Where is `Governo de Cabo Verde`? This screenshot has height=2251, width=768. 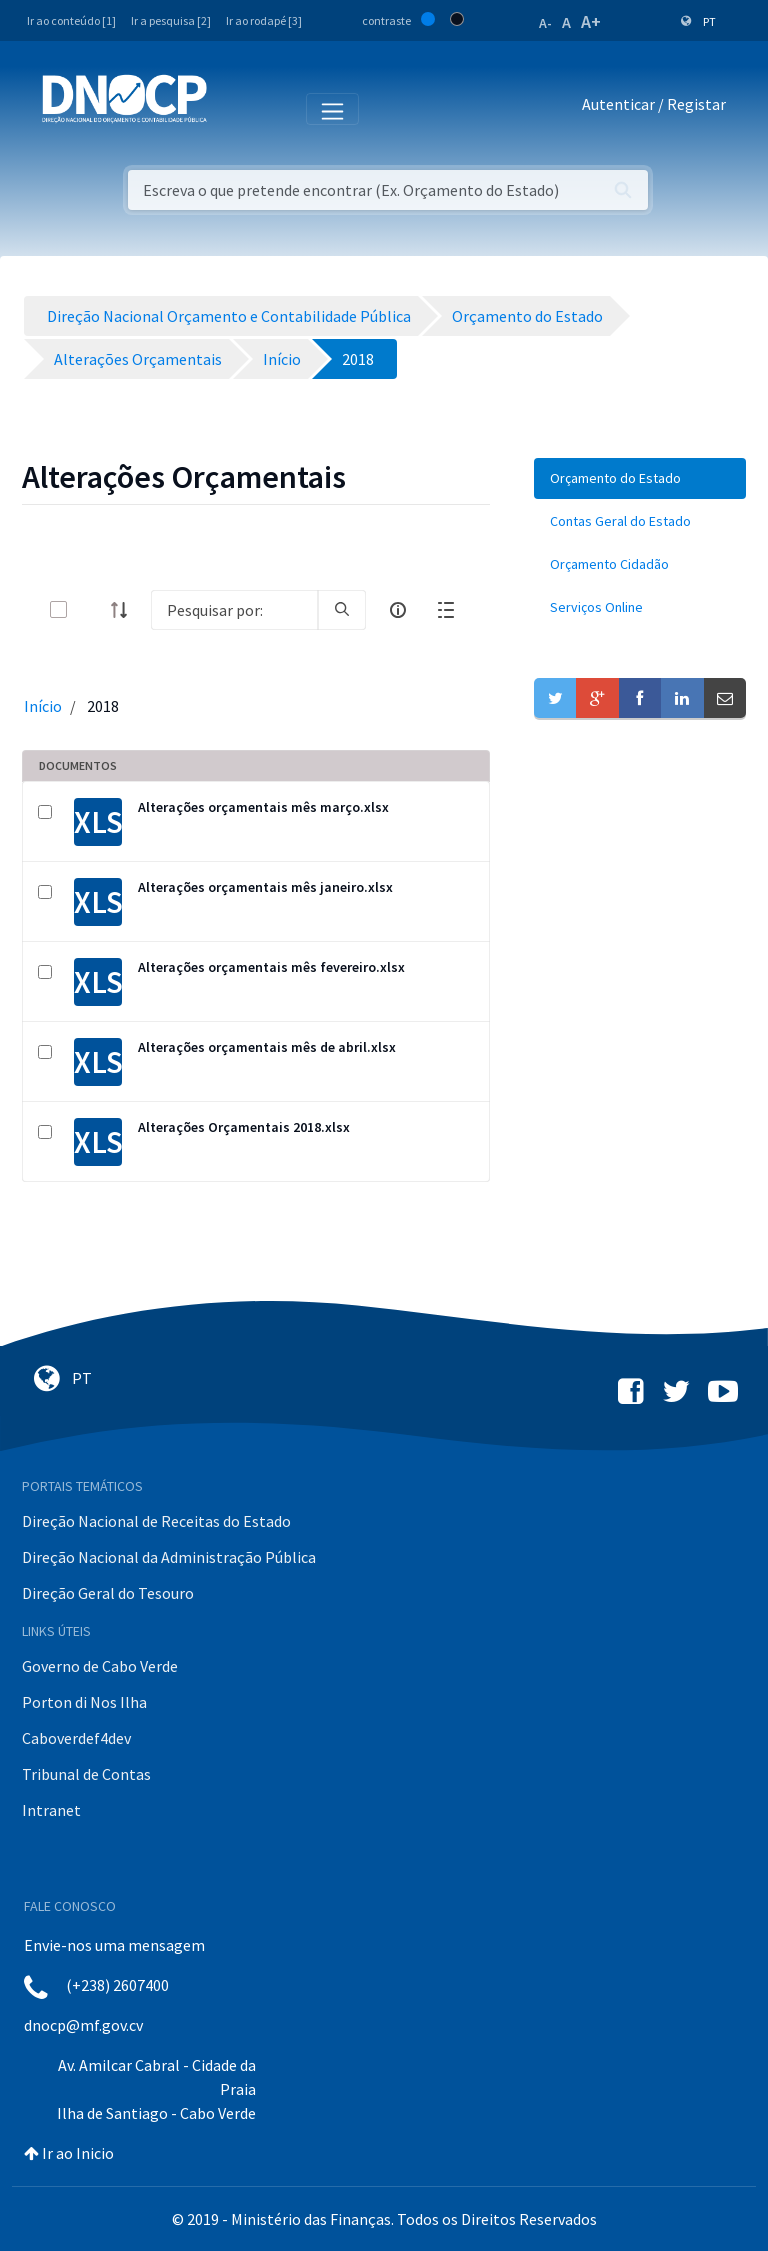
Governo de Cabo Verde is located at coordinates (100, 1666).